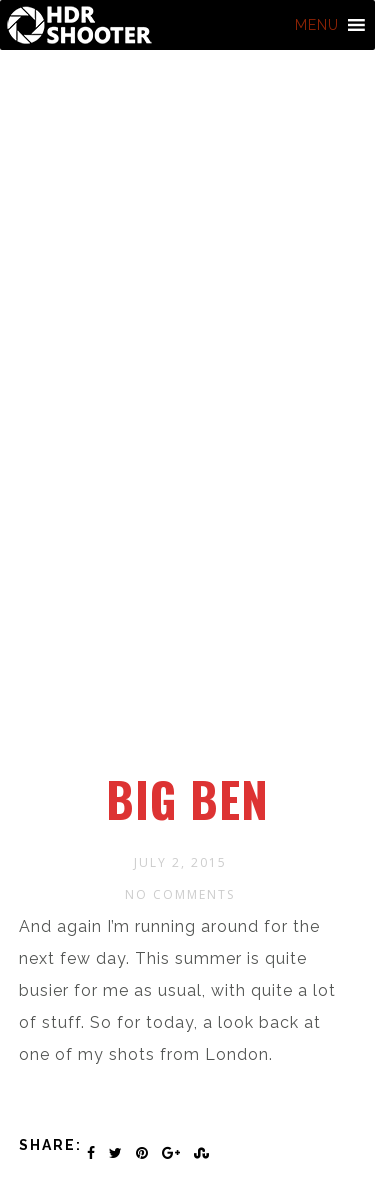 The height and width of the screenshot is (1179, 375). Describe the element at coordinates (180, 894) in the screenshot. I see `No Comments` at that location.